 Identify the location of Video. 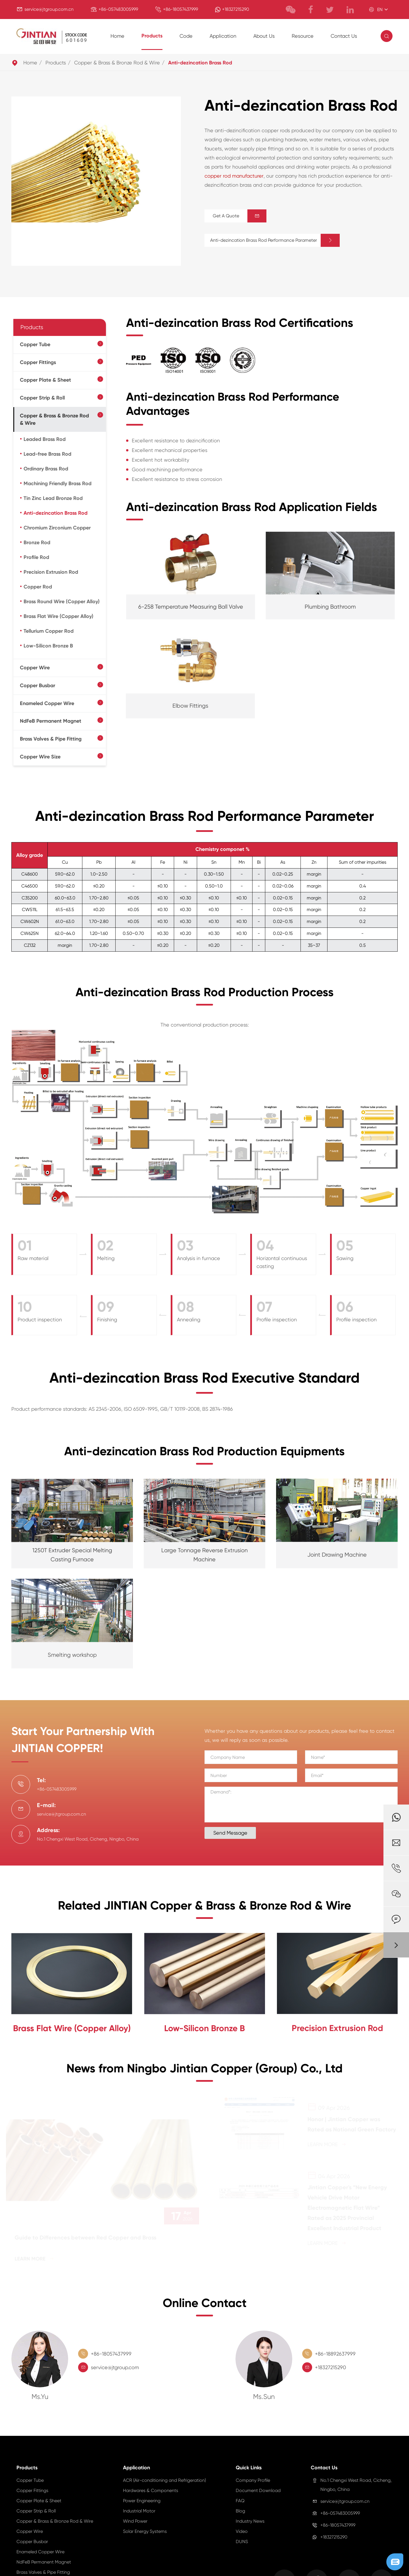
(242, 2531).